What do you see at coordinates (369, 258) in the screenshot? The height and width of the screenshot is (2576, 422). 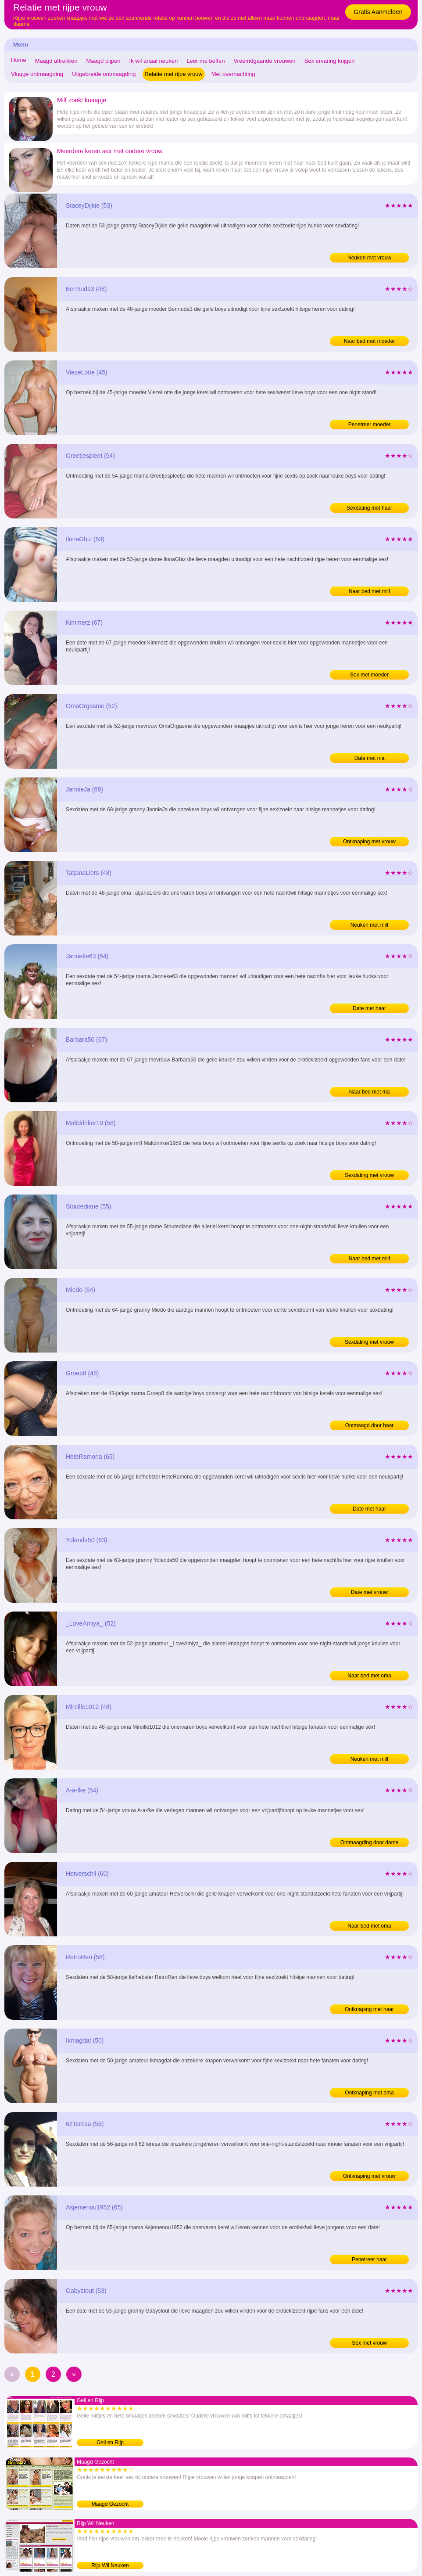 I see `Neuken met vrouw` at bounding box center [369, 258].